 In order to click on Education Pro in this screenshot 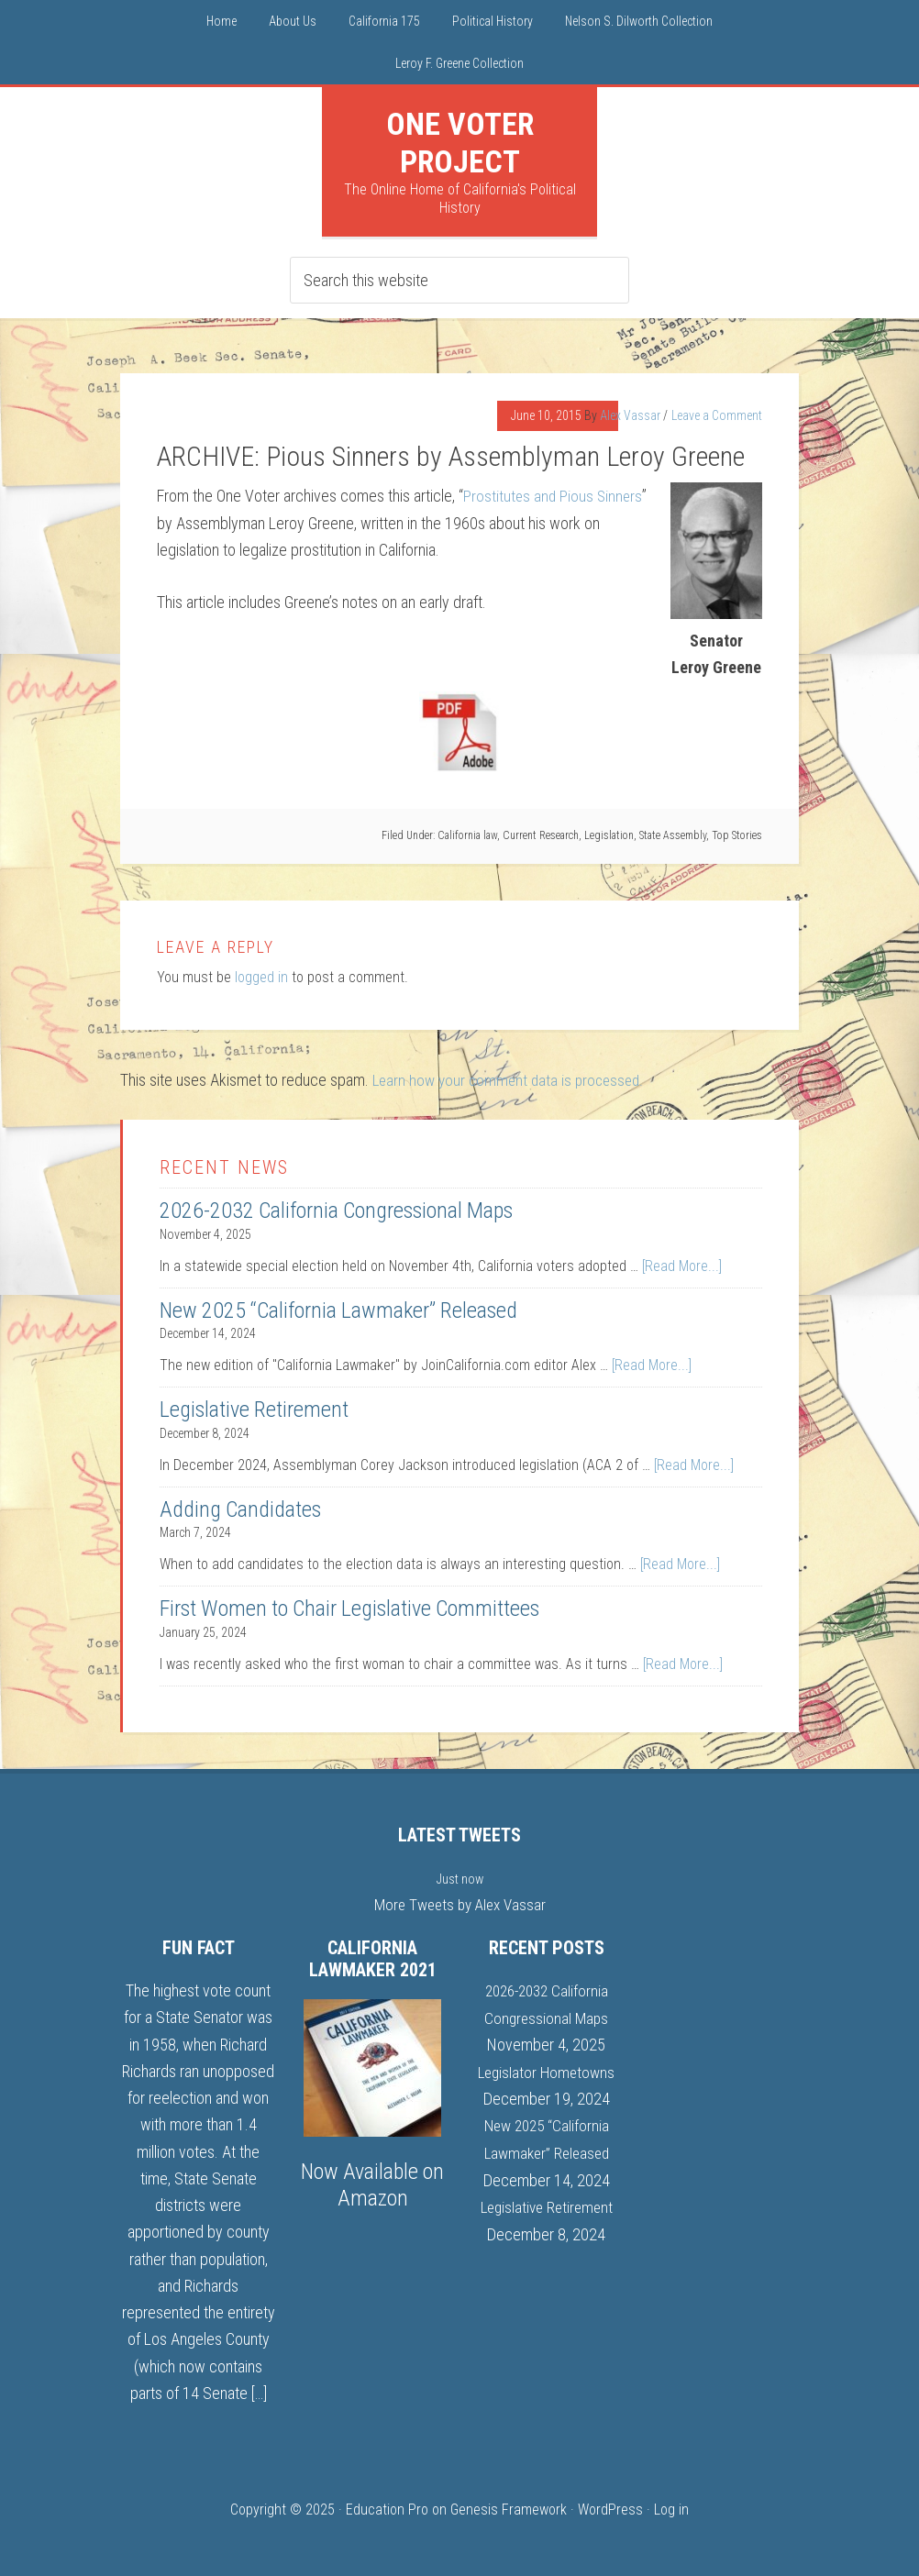, I will do `click(387, 2508)`.